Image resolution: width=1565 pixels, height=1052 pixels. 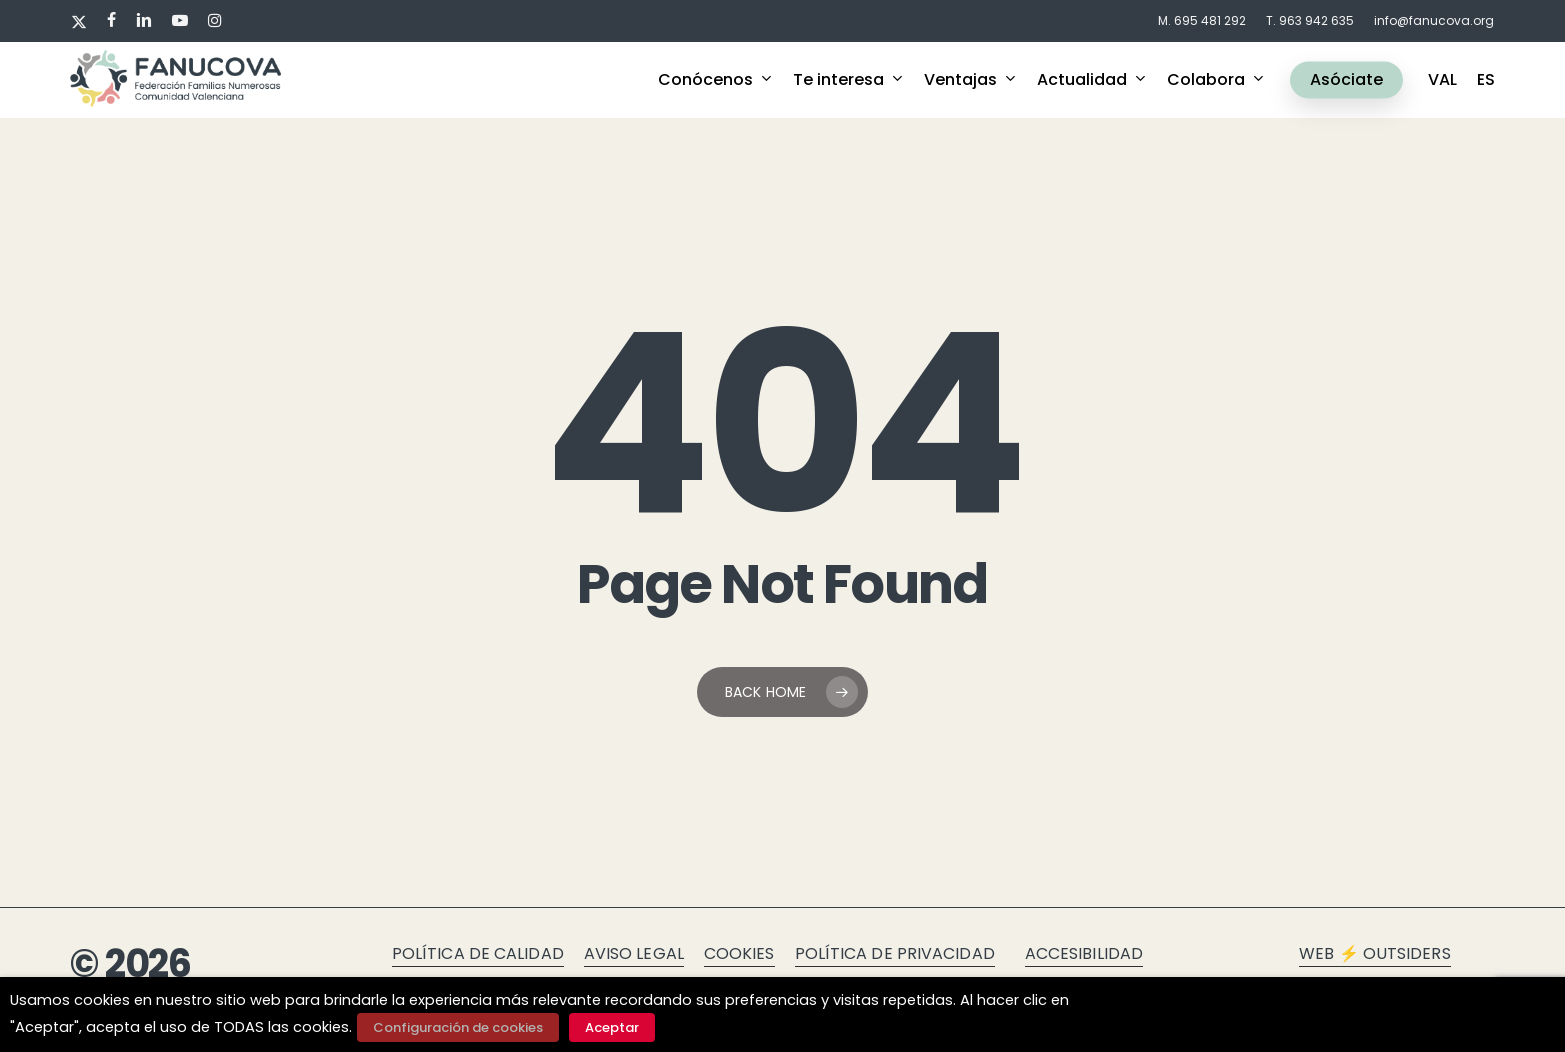 I want to click on Web ⚡ Outsiders [button], so click(x=1375, y=953).